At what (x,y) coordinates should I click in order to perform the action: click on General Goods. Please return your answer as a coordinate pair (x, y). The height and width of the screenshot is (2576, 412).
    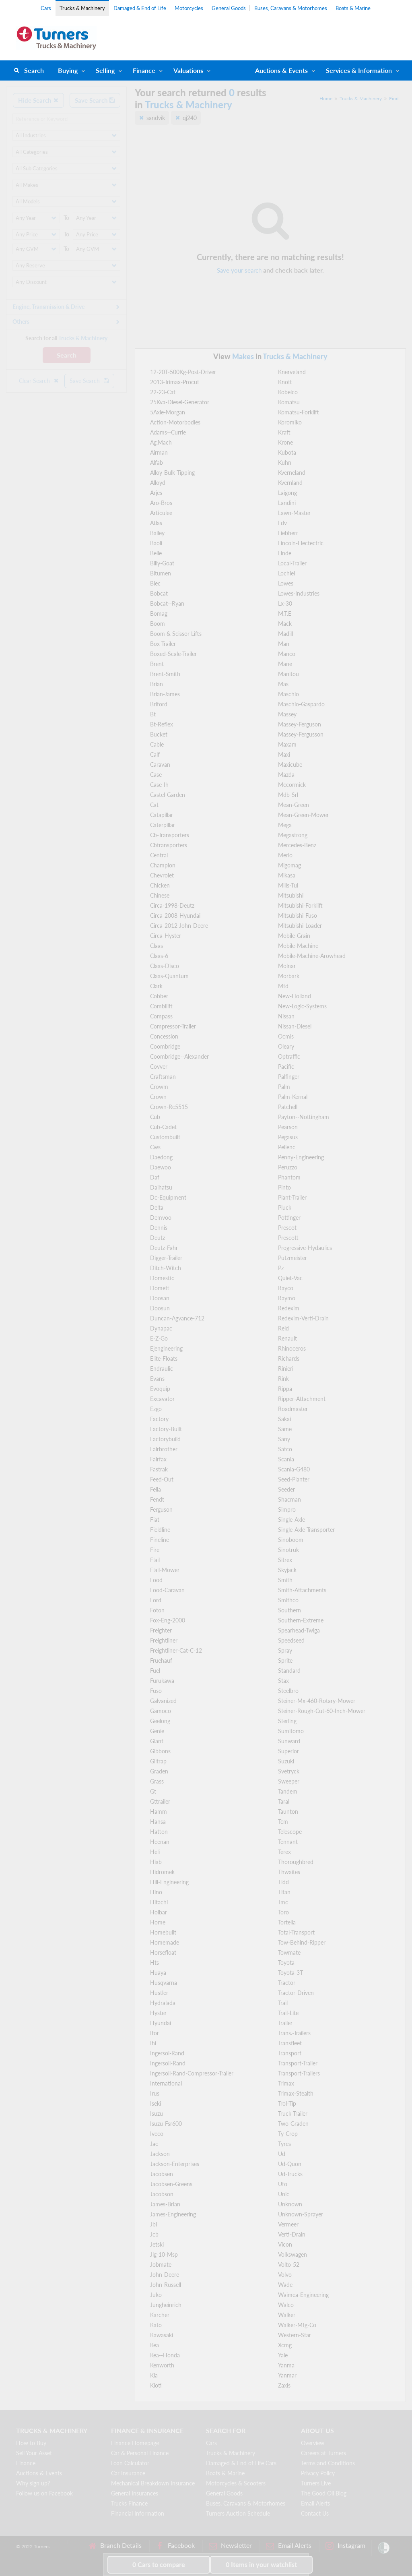
    Looking at the image, I should click on (229, 8).